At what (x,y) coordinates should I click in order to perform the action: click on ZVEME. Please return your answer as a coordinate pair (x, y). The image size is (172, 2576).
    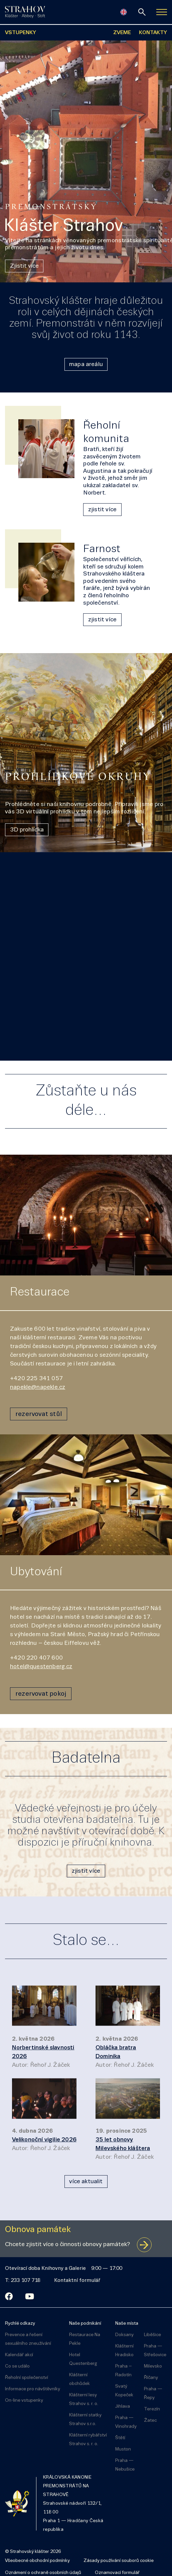
    Looking at the image, I should click on (122, 32).